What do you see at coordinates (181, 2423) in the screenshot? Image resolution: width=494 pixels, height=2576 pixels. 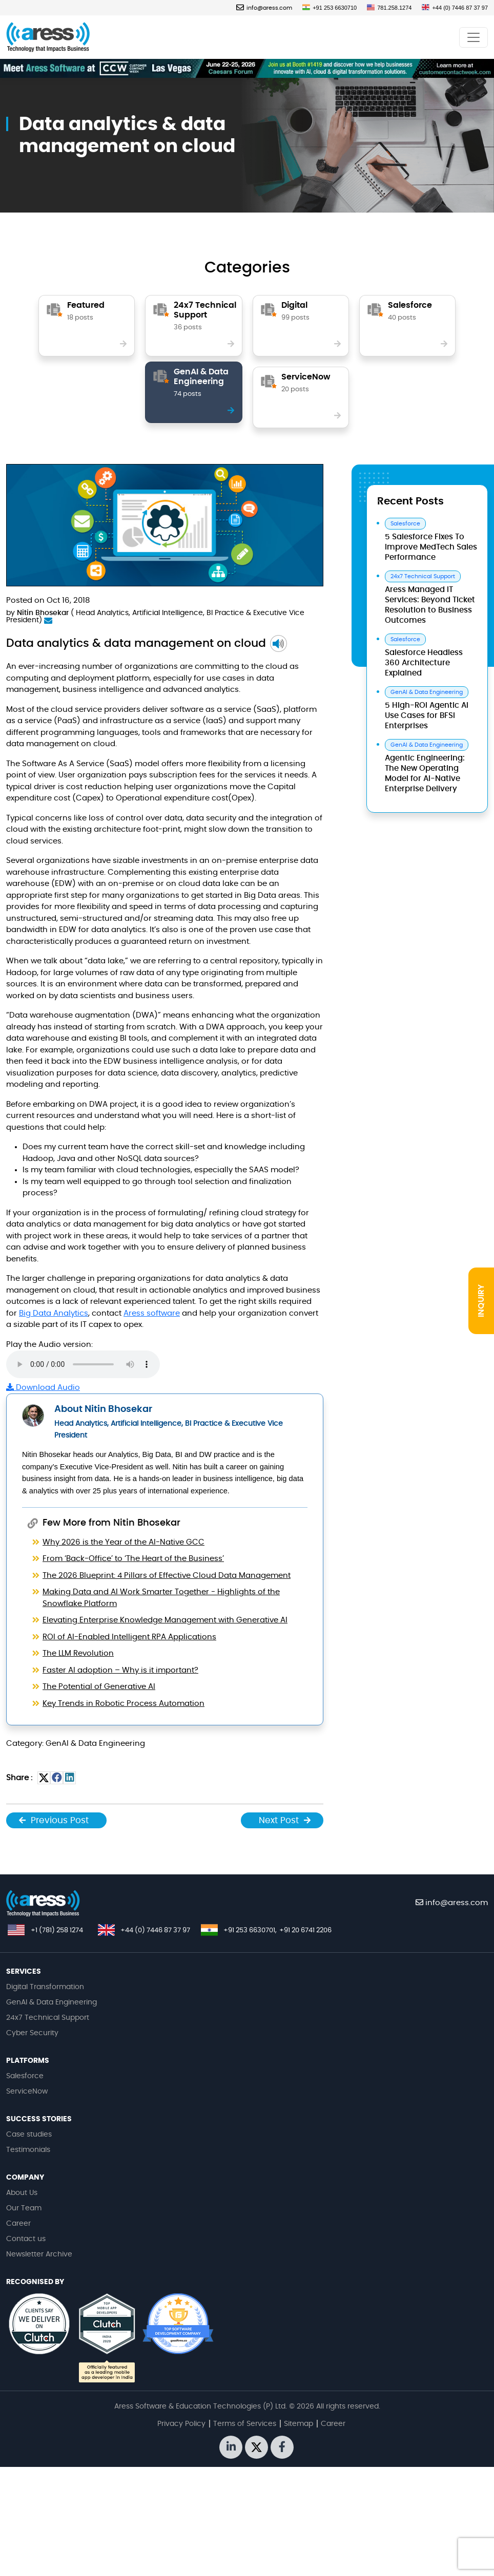 I see `Privacy Policy` at bounding box center [181, 2423].